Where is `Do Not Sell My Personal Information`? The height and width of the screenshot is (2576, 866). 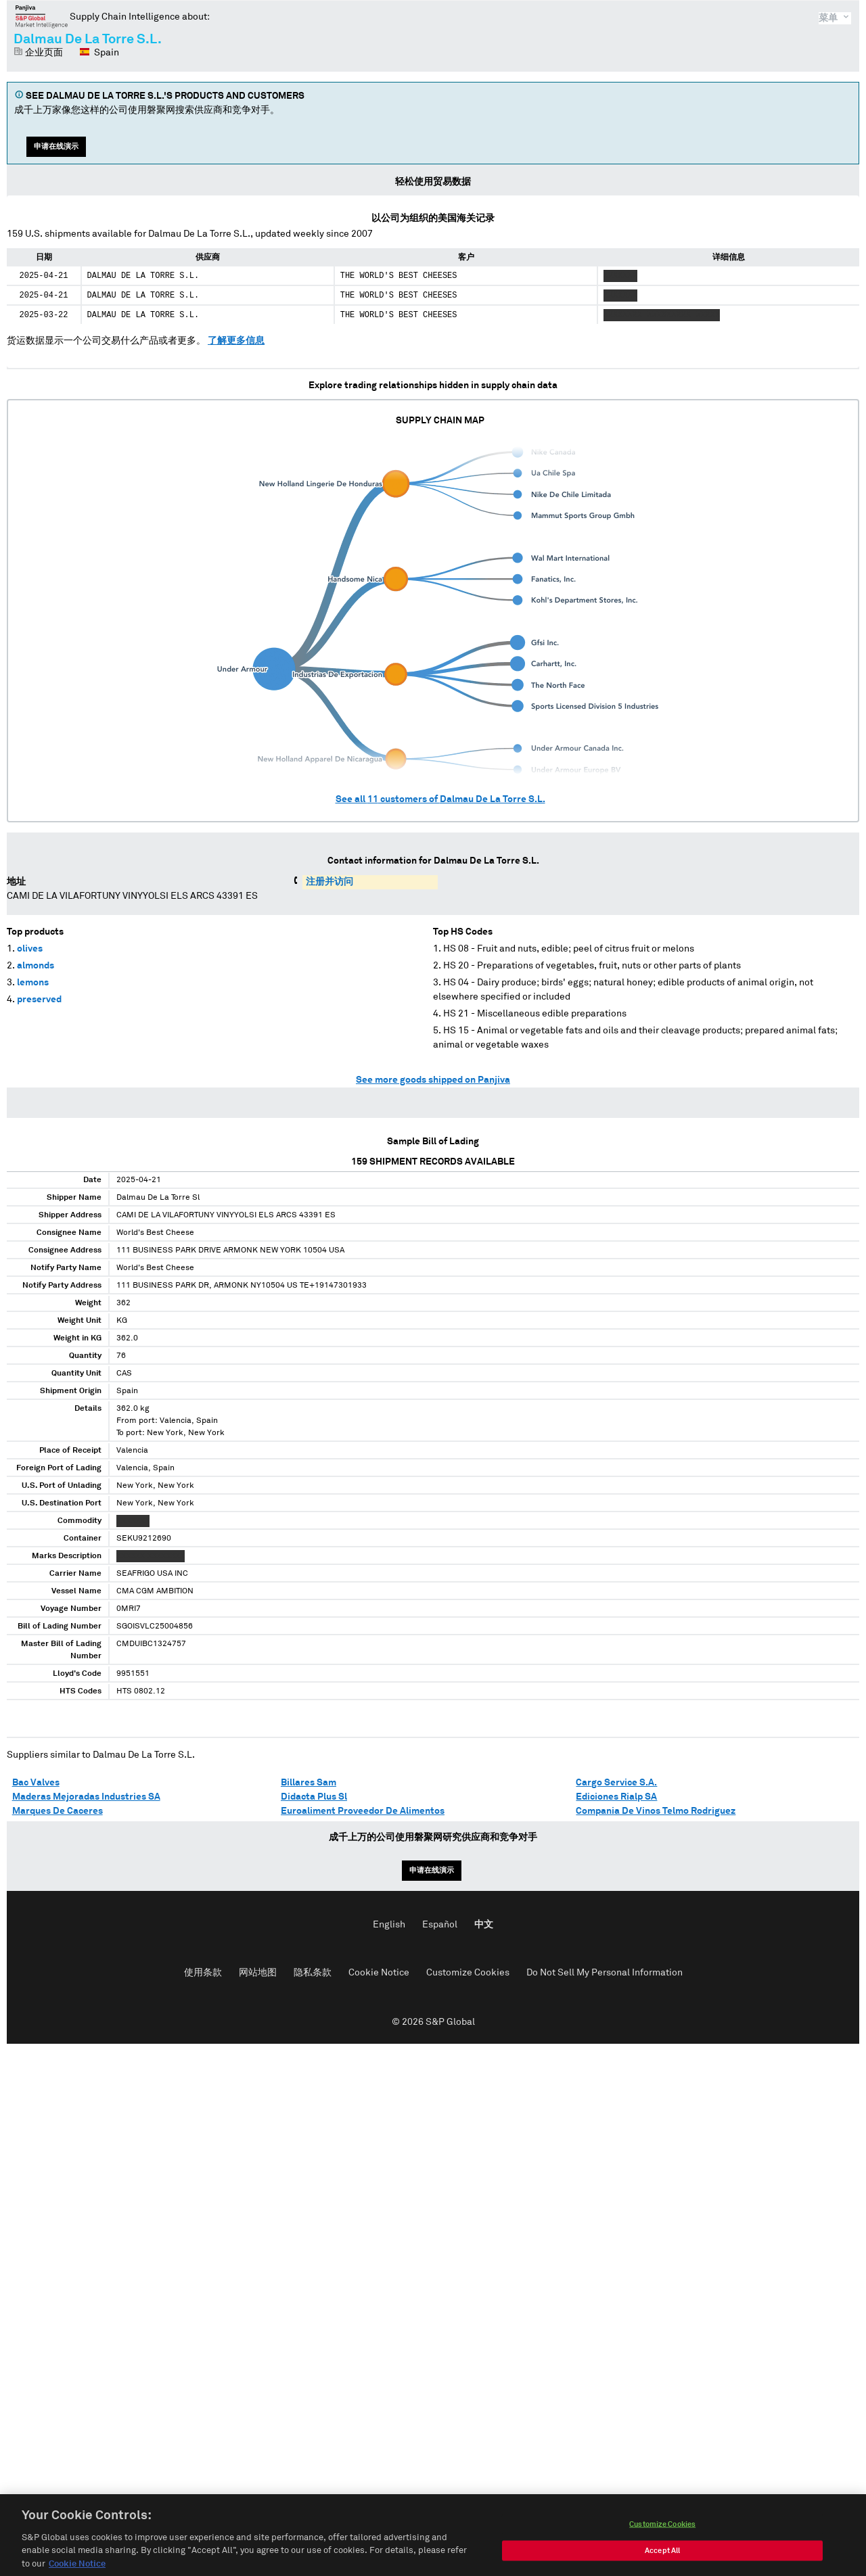
Do Not Sell My Personal Information is located at coordinates (604, 1972).